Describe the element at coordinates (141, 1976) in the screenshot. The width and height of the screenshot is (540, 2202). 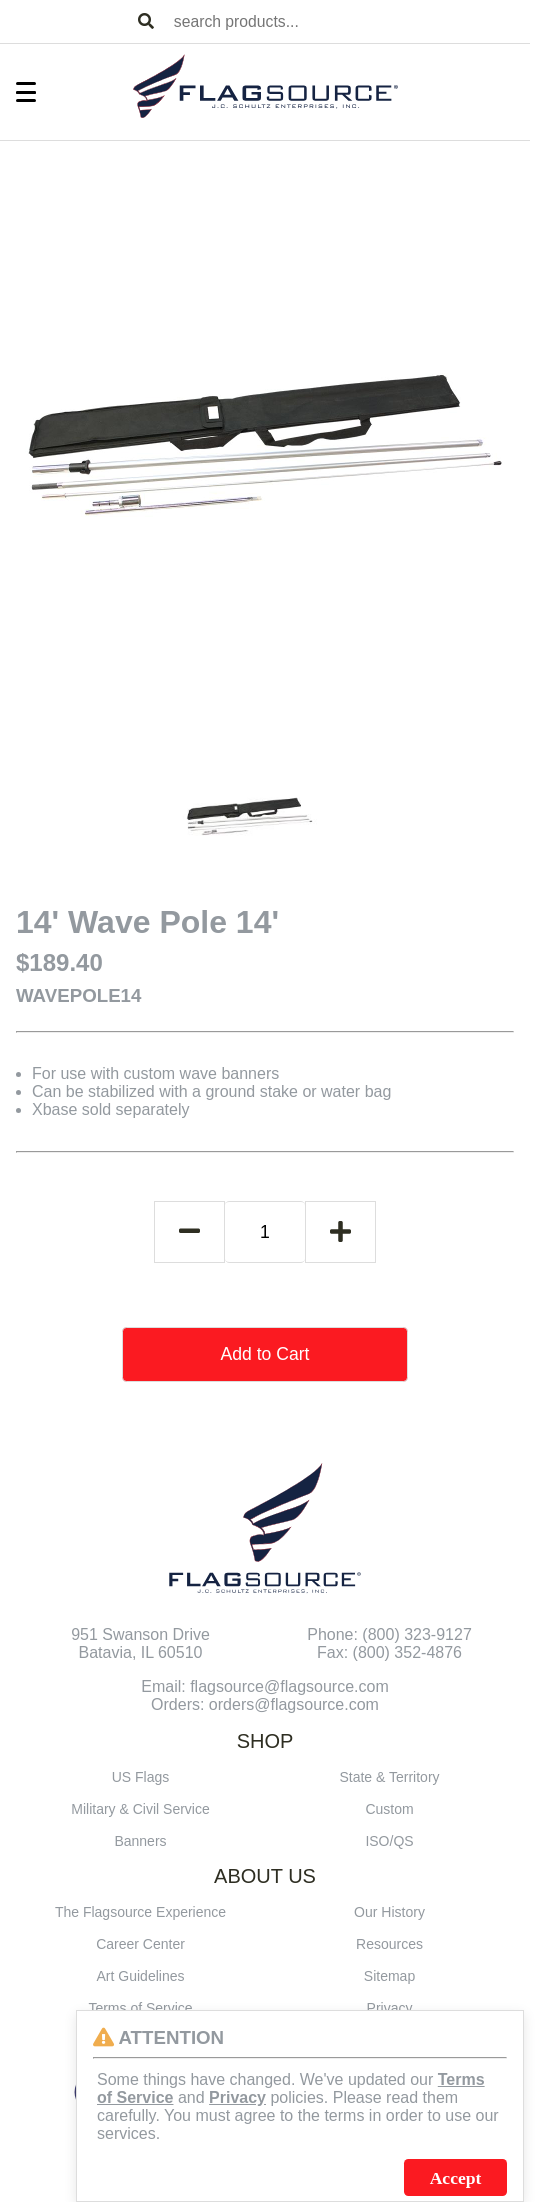
I see `Art Guidelines` at that location.